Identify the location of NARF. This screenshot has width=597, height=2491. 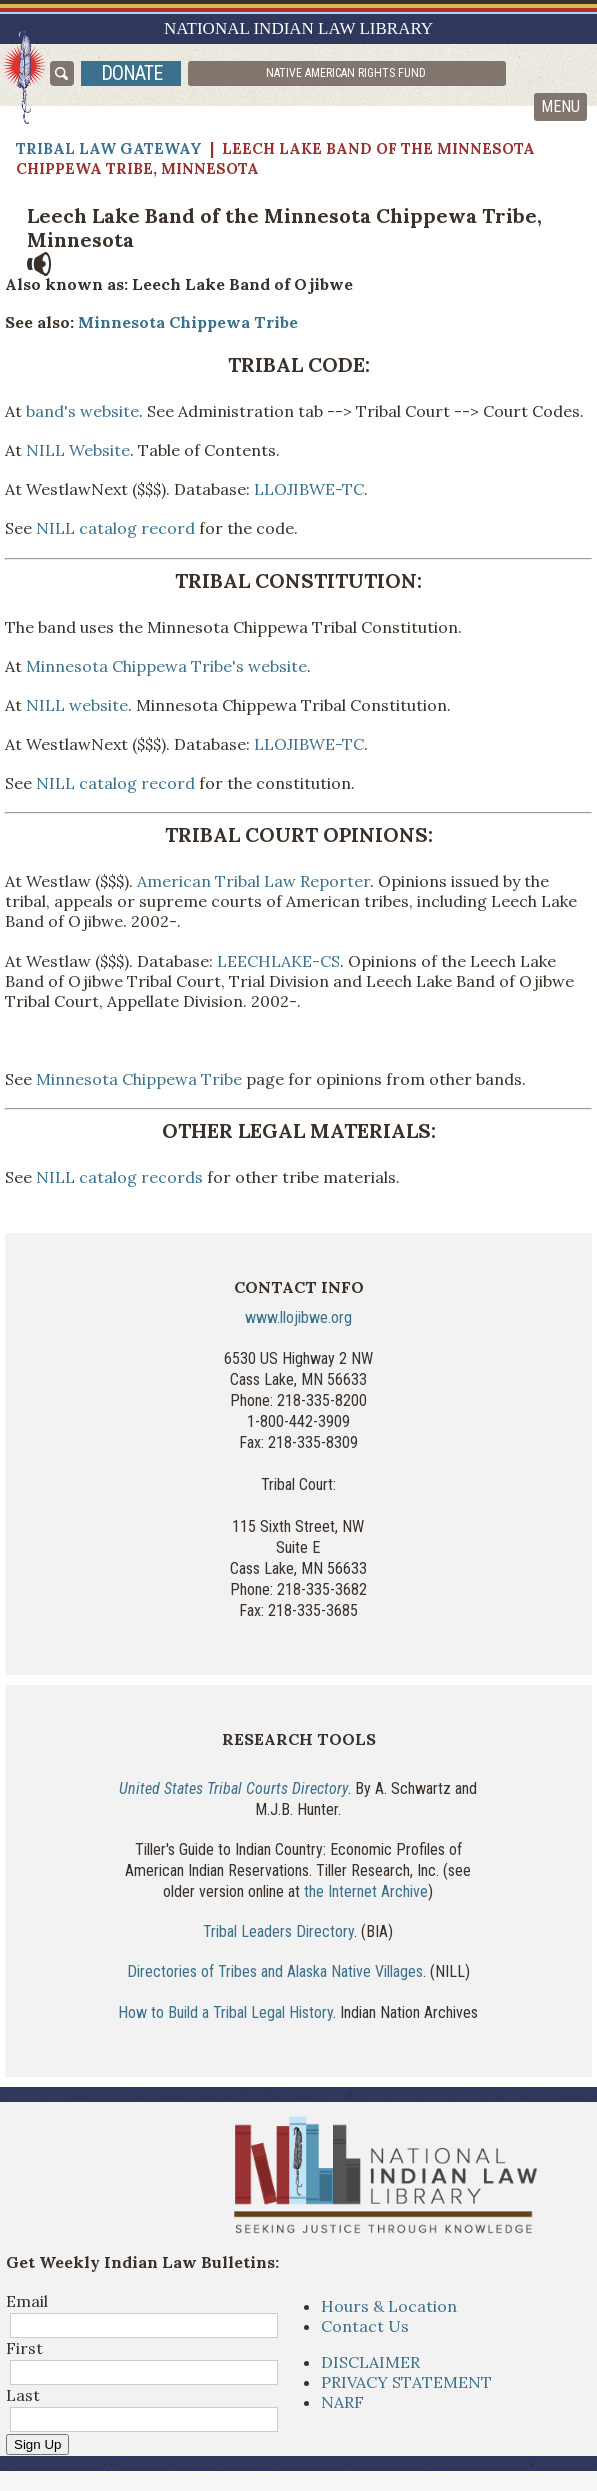
(342, 2402).